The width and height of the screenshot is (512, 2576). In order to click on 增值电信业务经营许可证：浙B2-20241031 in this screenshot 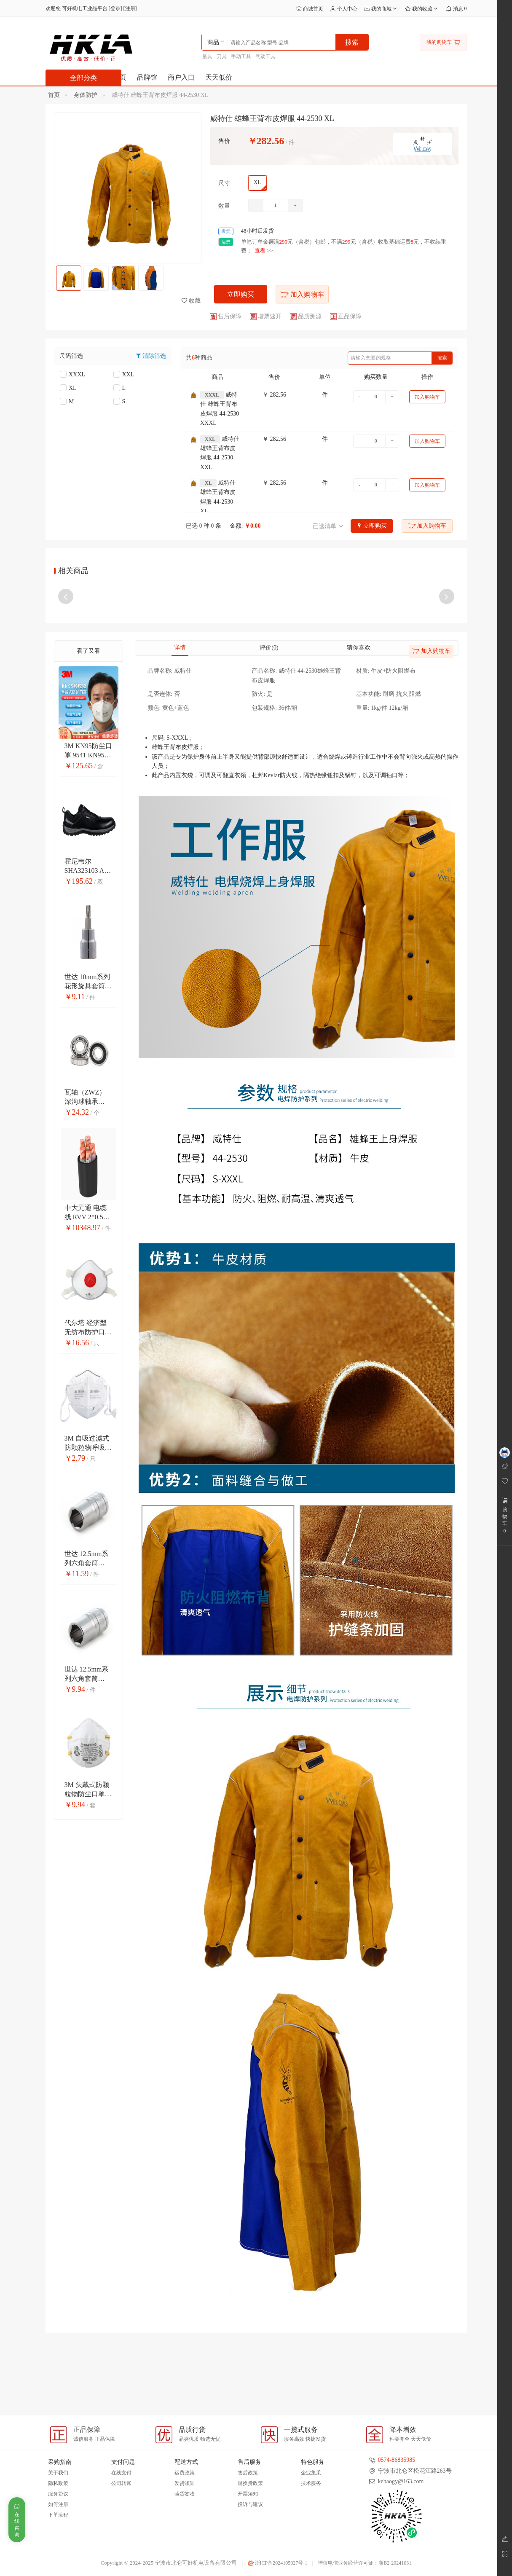, I will do `click(364, 2563)`.